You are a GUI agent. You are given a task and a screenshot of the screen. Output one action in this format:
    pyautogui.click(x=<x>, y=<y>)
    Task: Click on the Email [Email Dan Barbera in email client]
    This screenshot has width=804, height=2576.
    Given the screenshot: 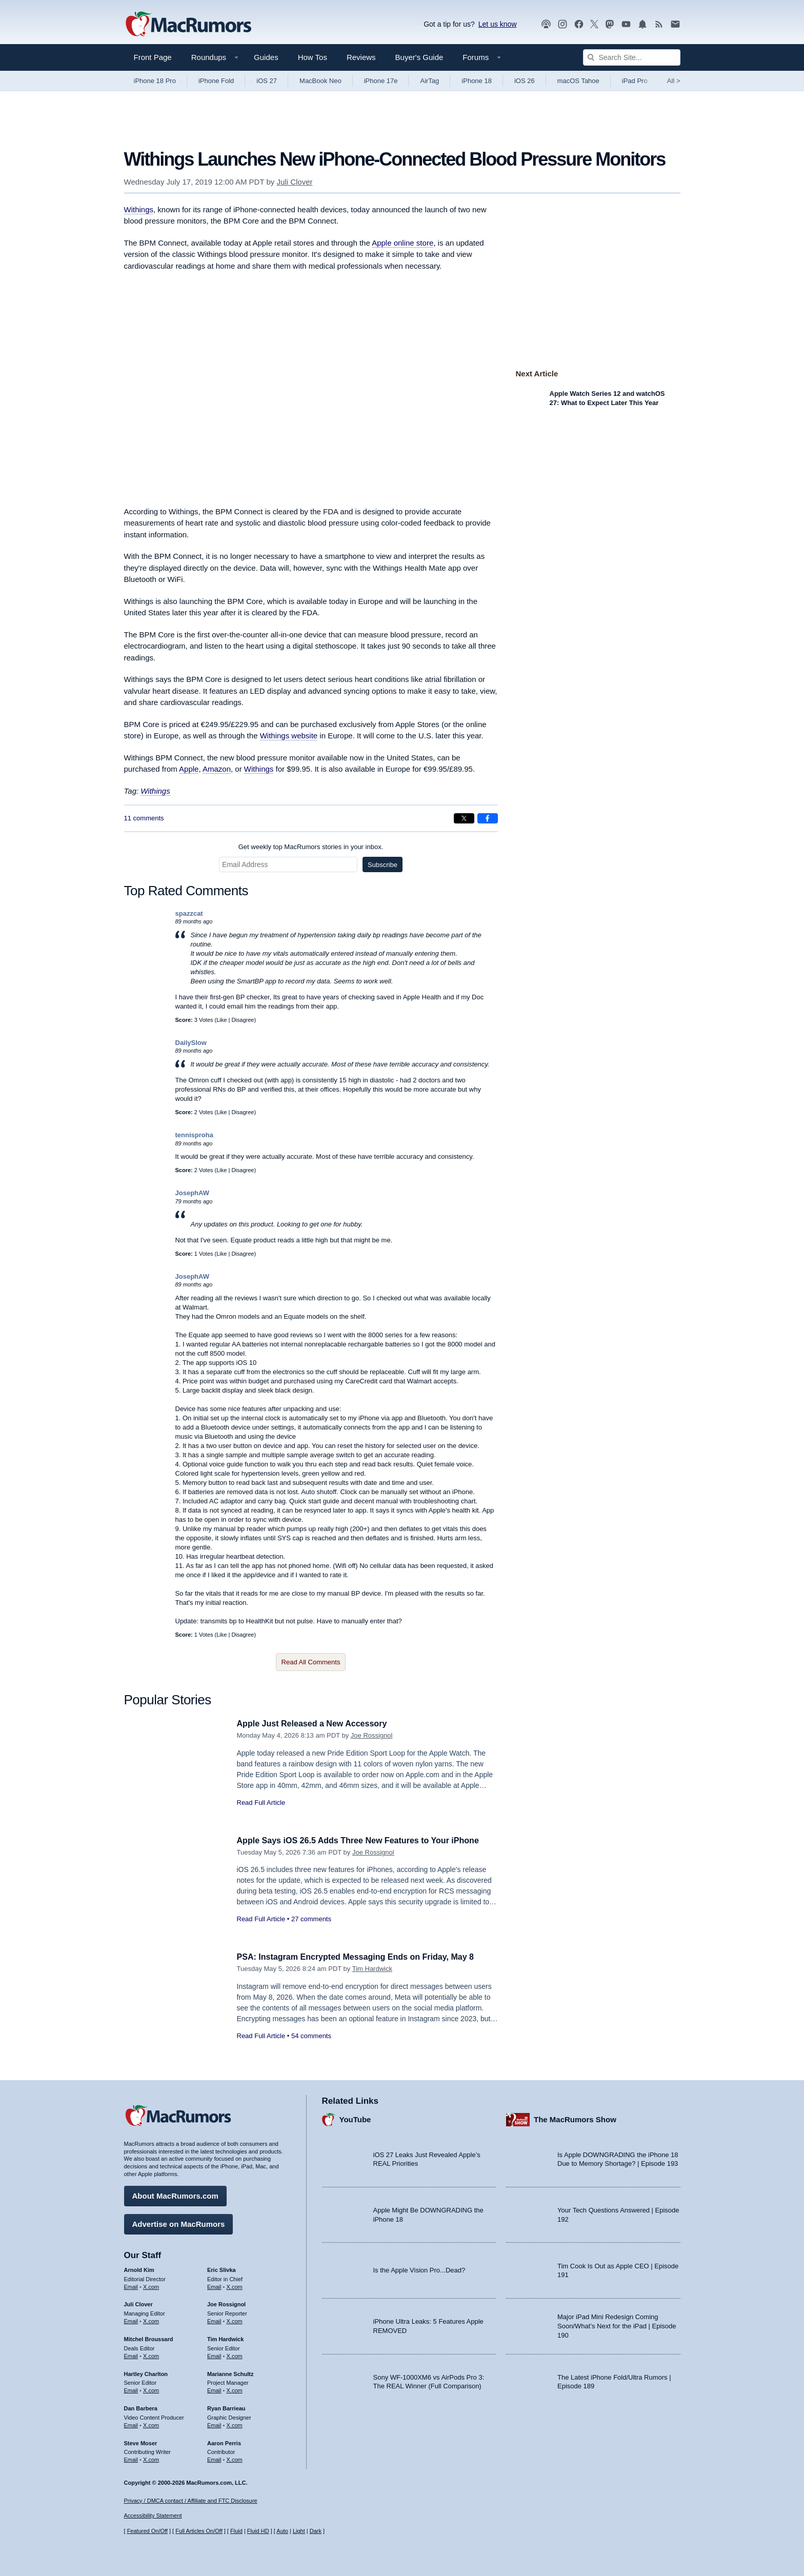 What is the action you would take?
    pyautogui.click(x=131, y=2424)
    